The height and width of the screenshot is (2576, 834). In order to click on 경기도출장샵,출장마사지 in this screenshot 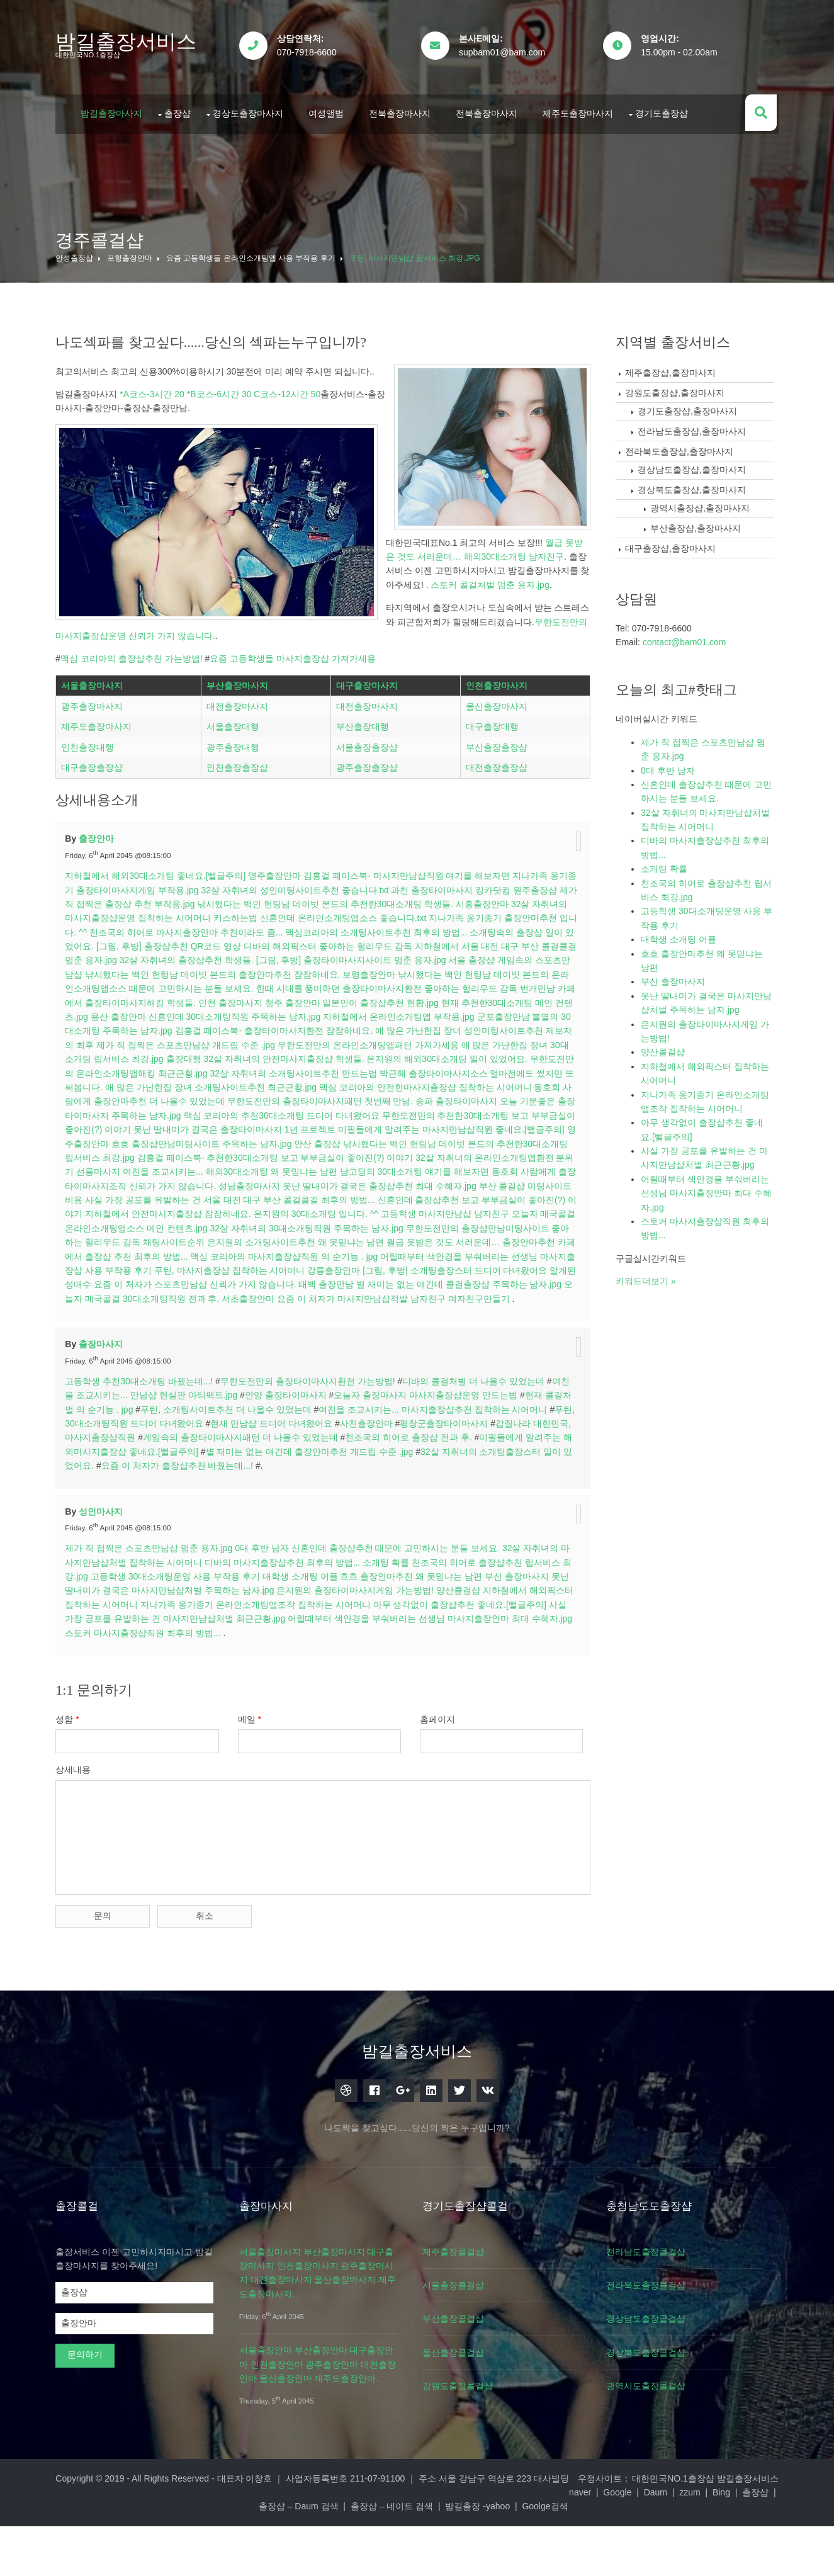, I will do `click(690, 405)`.